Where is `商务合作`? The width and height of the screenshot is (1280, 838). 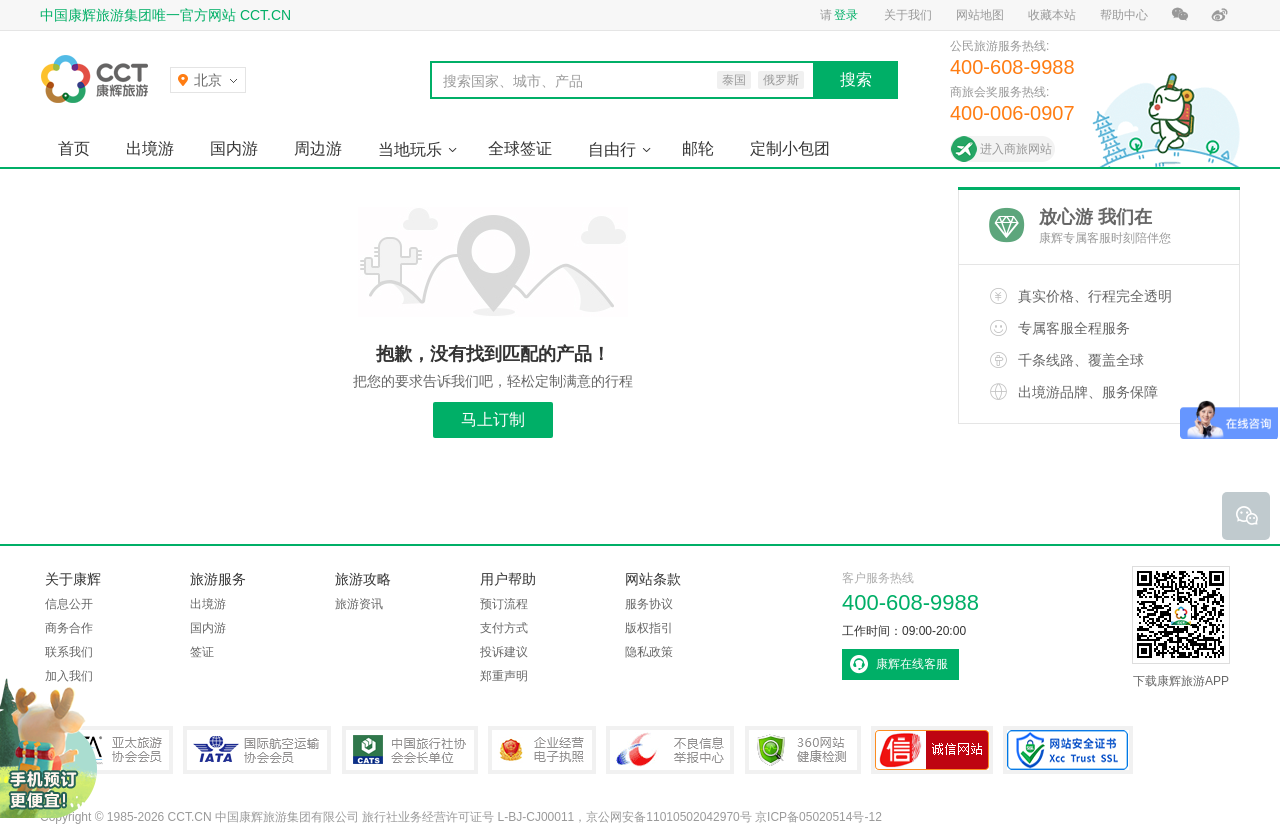
商务合作 is located at coordinates (69, 628).